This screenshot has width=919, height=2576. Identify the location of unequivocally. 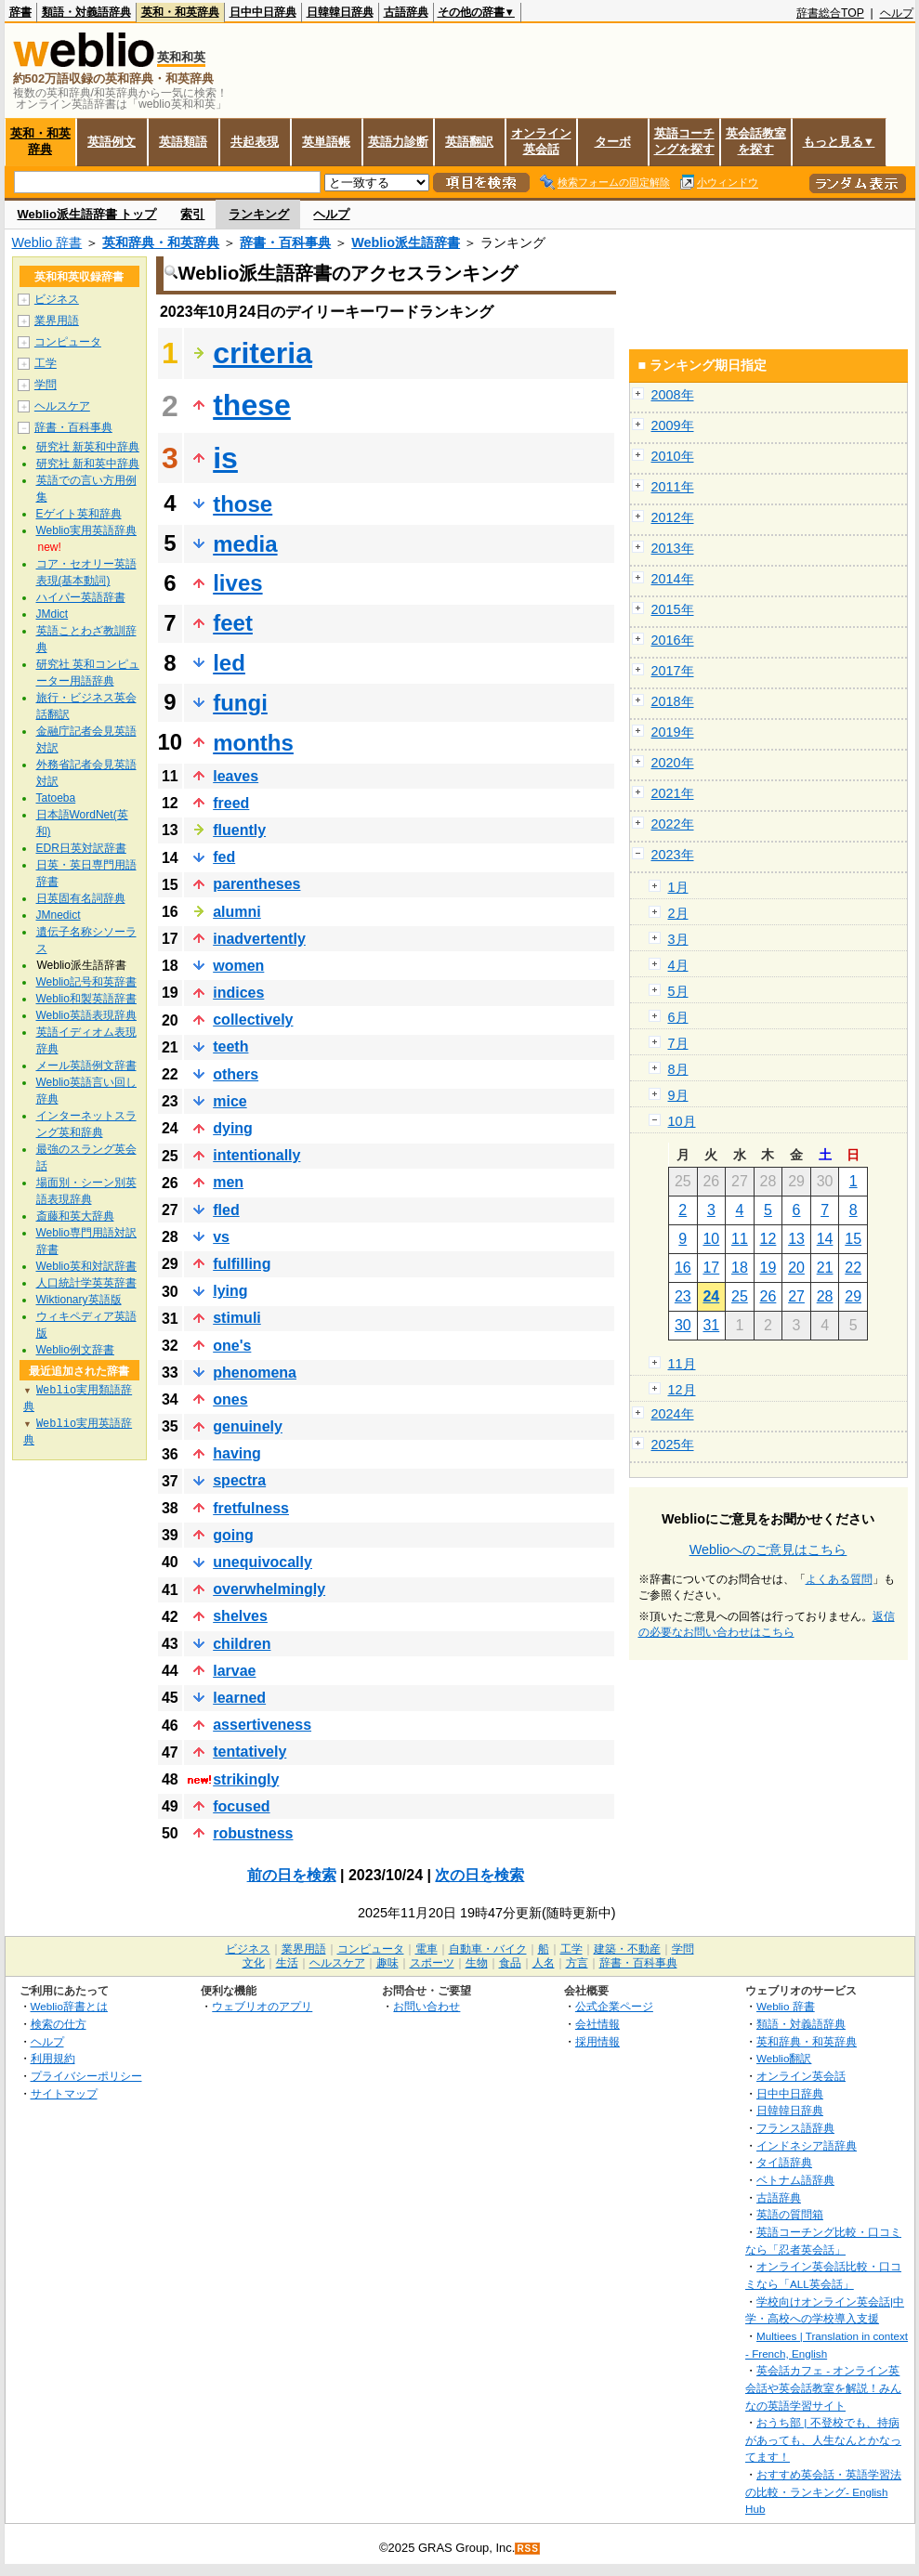
(262, 1562).